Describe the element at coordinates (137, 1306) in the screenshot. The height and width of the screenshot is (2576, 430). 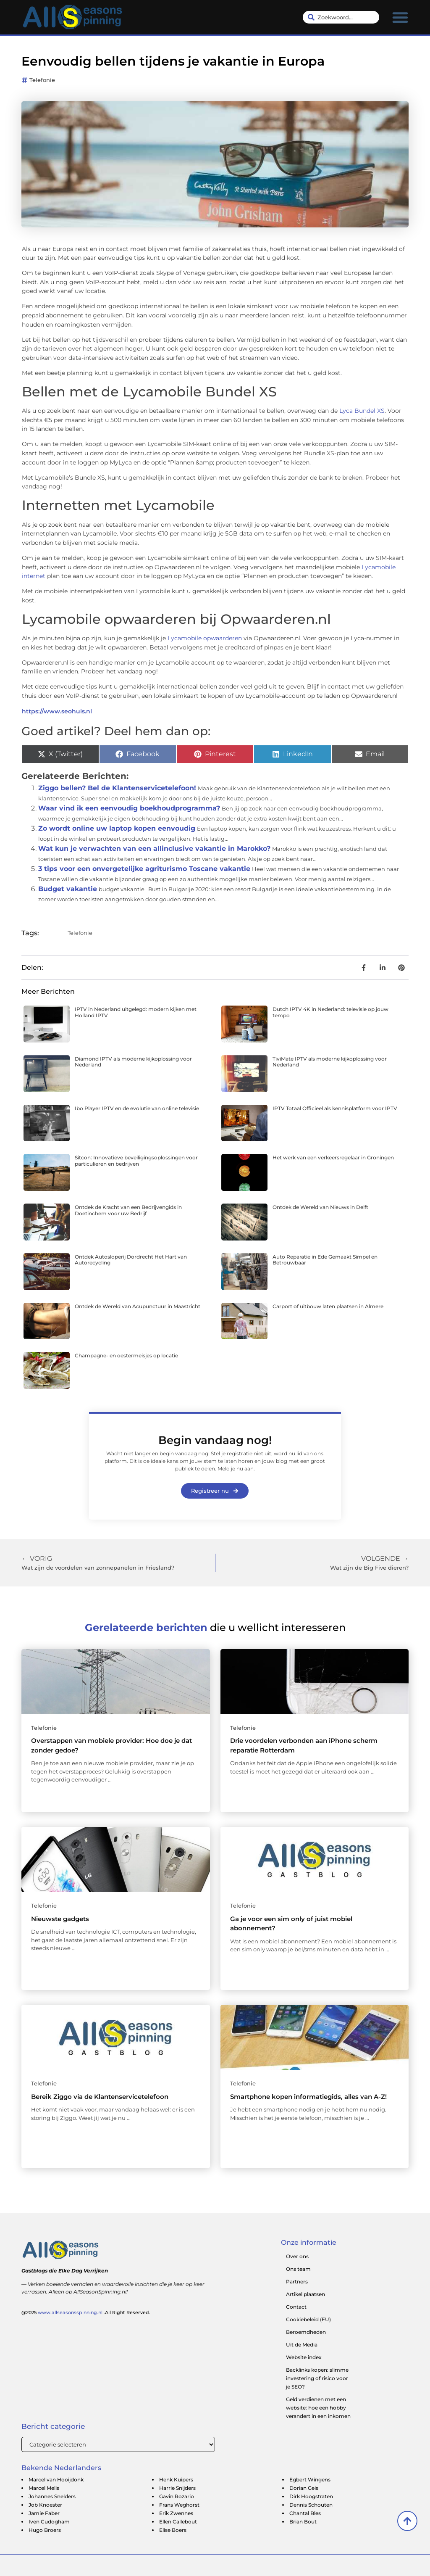
I see `Ontdek de Wereld van Acupunctuur in Maastricht` at that location.